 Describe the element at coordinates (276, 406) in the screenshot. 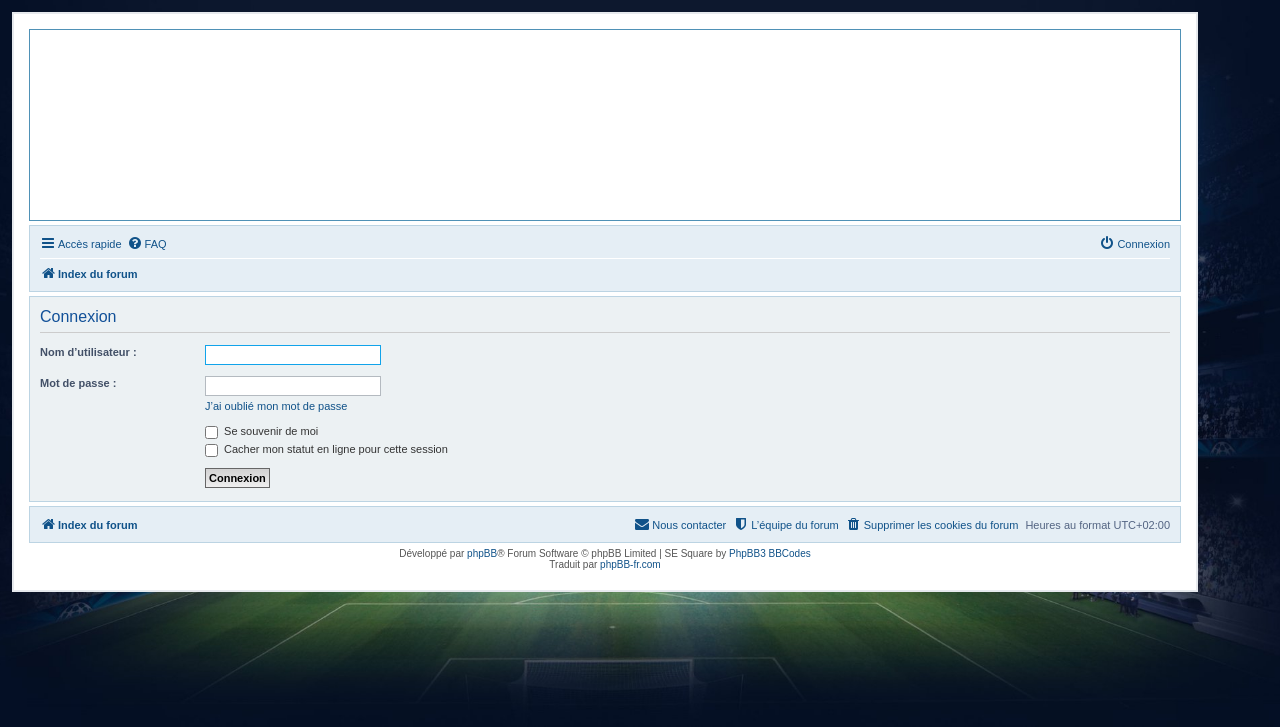

I see `J’ai oublié mon mot de passe` at that location.